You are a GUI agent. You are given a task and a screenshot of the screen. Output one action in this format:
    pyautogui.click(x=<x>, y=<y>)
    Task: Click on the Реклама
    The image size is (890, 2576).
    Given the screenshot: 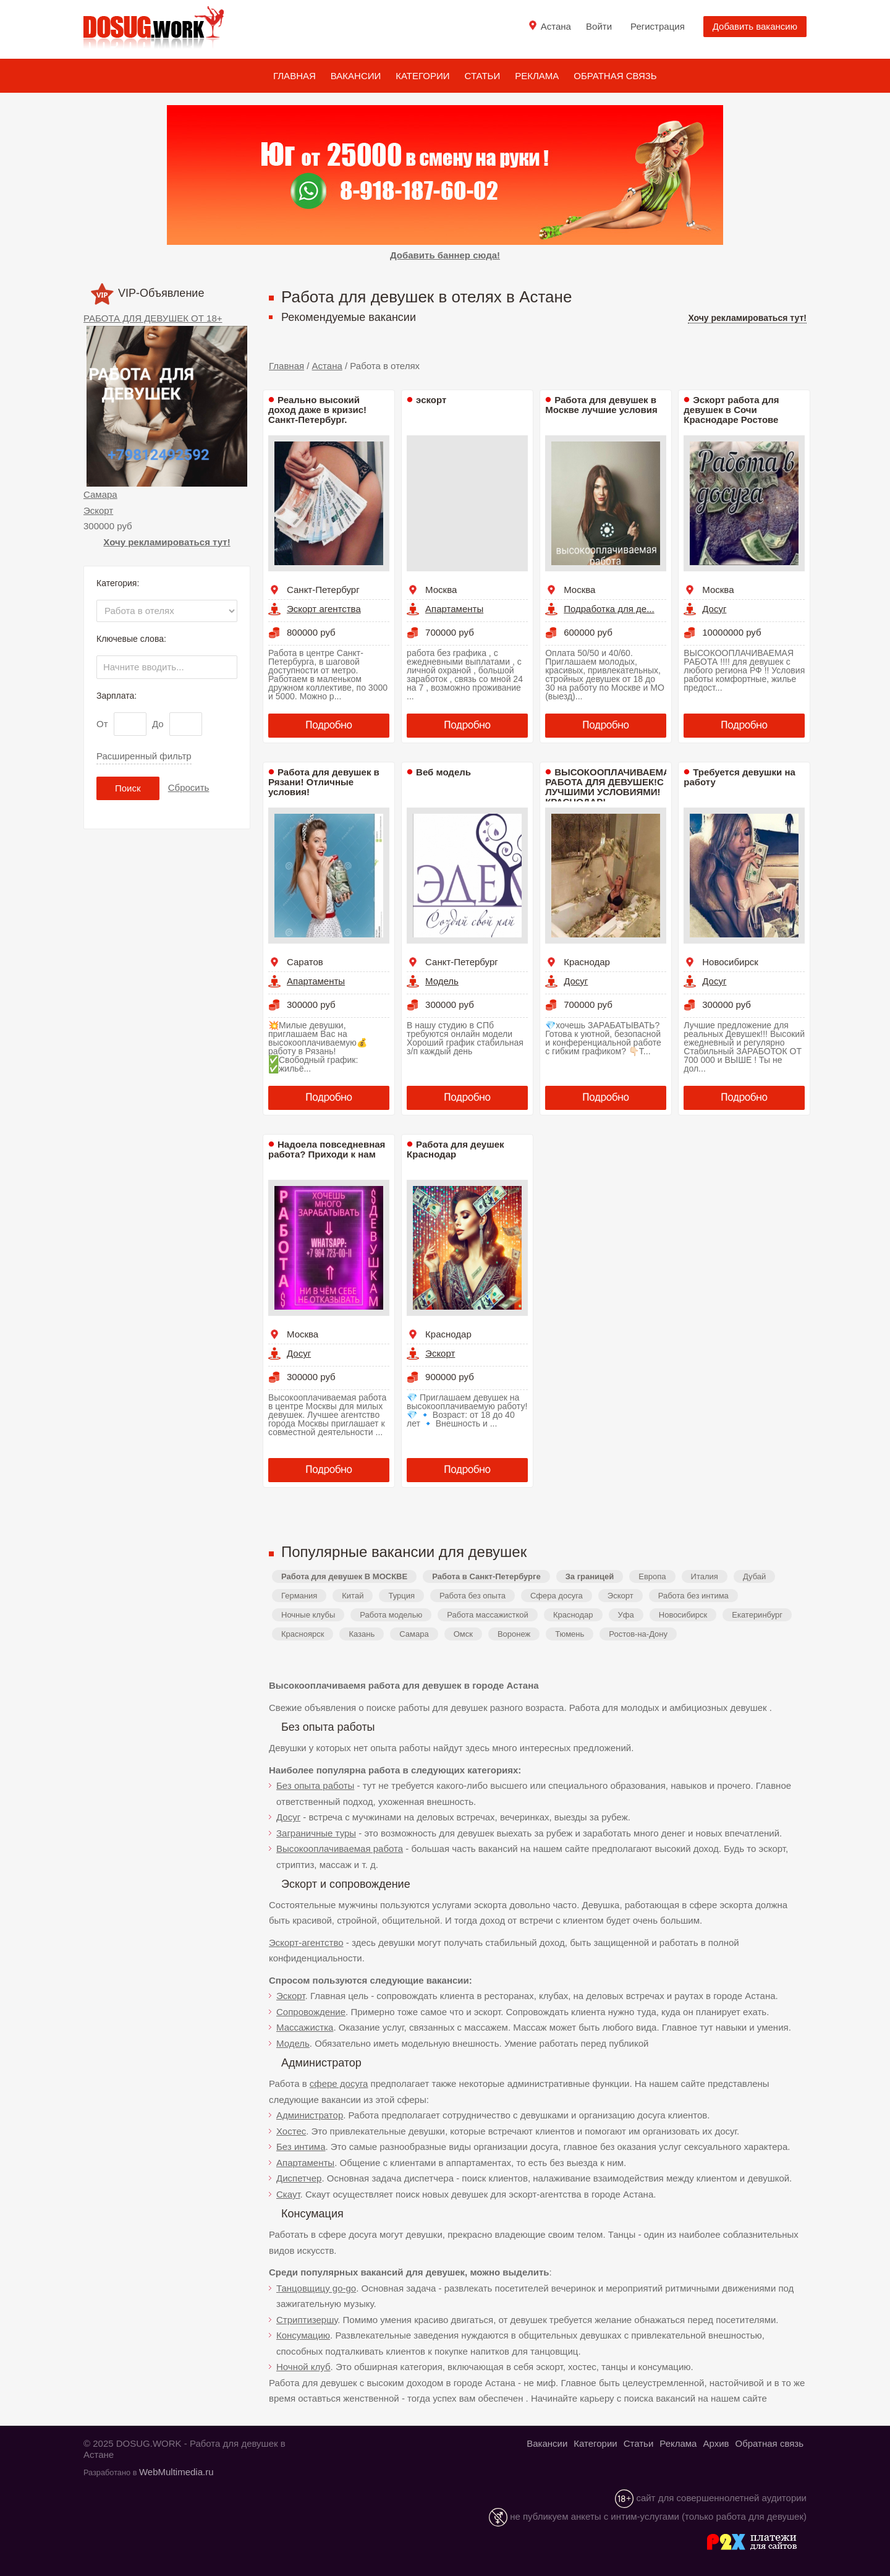 What is the action you would take?
    pyautogui.click(x=537, y=75)
    